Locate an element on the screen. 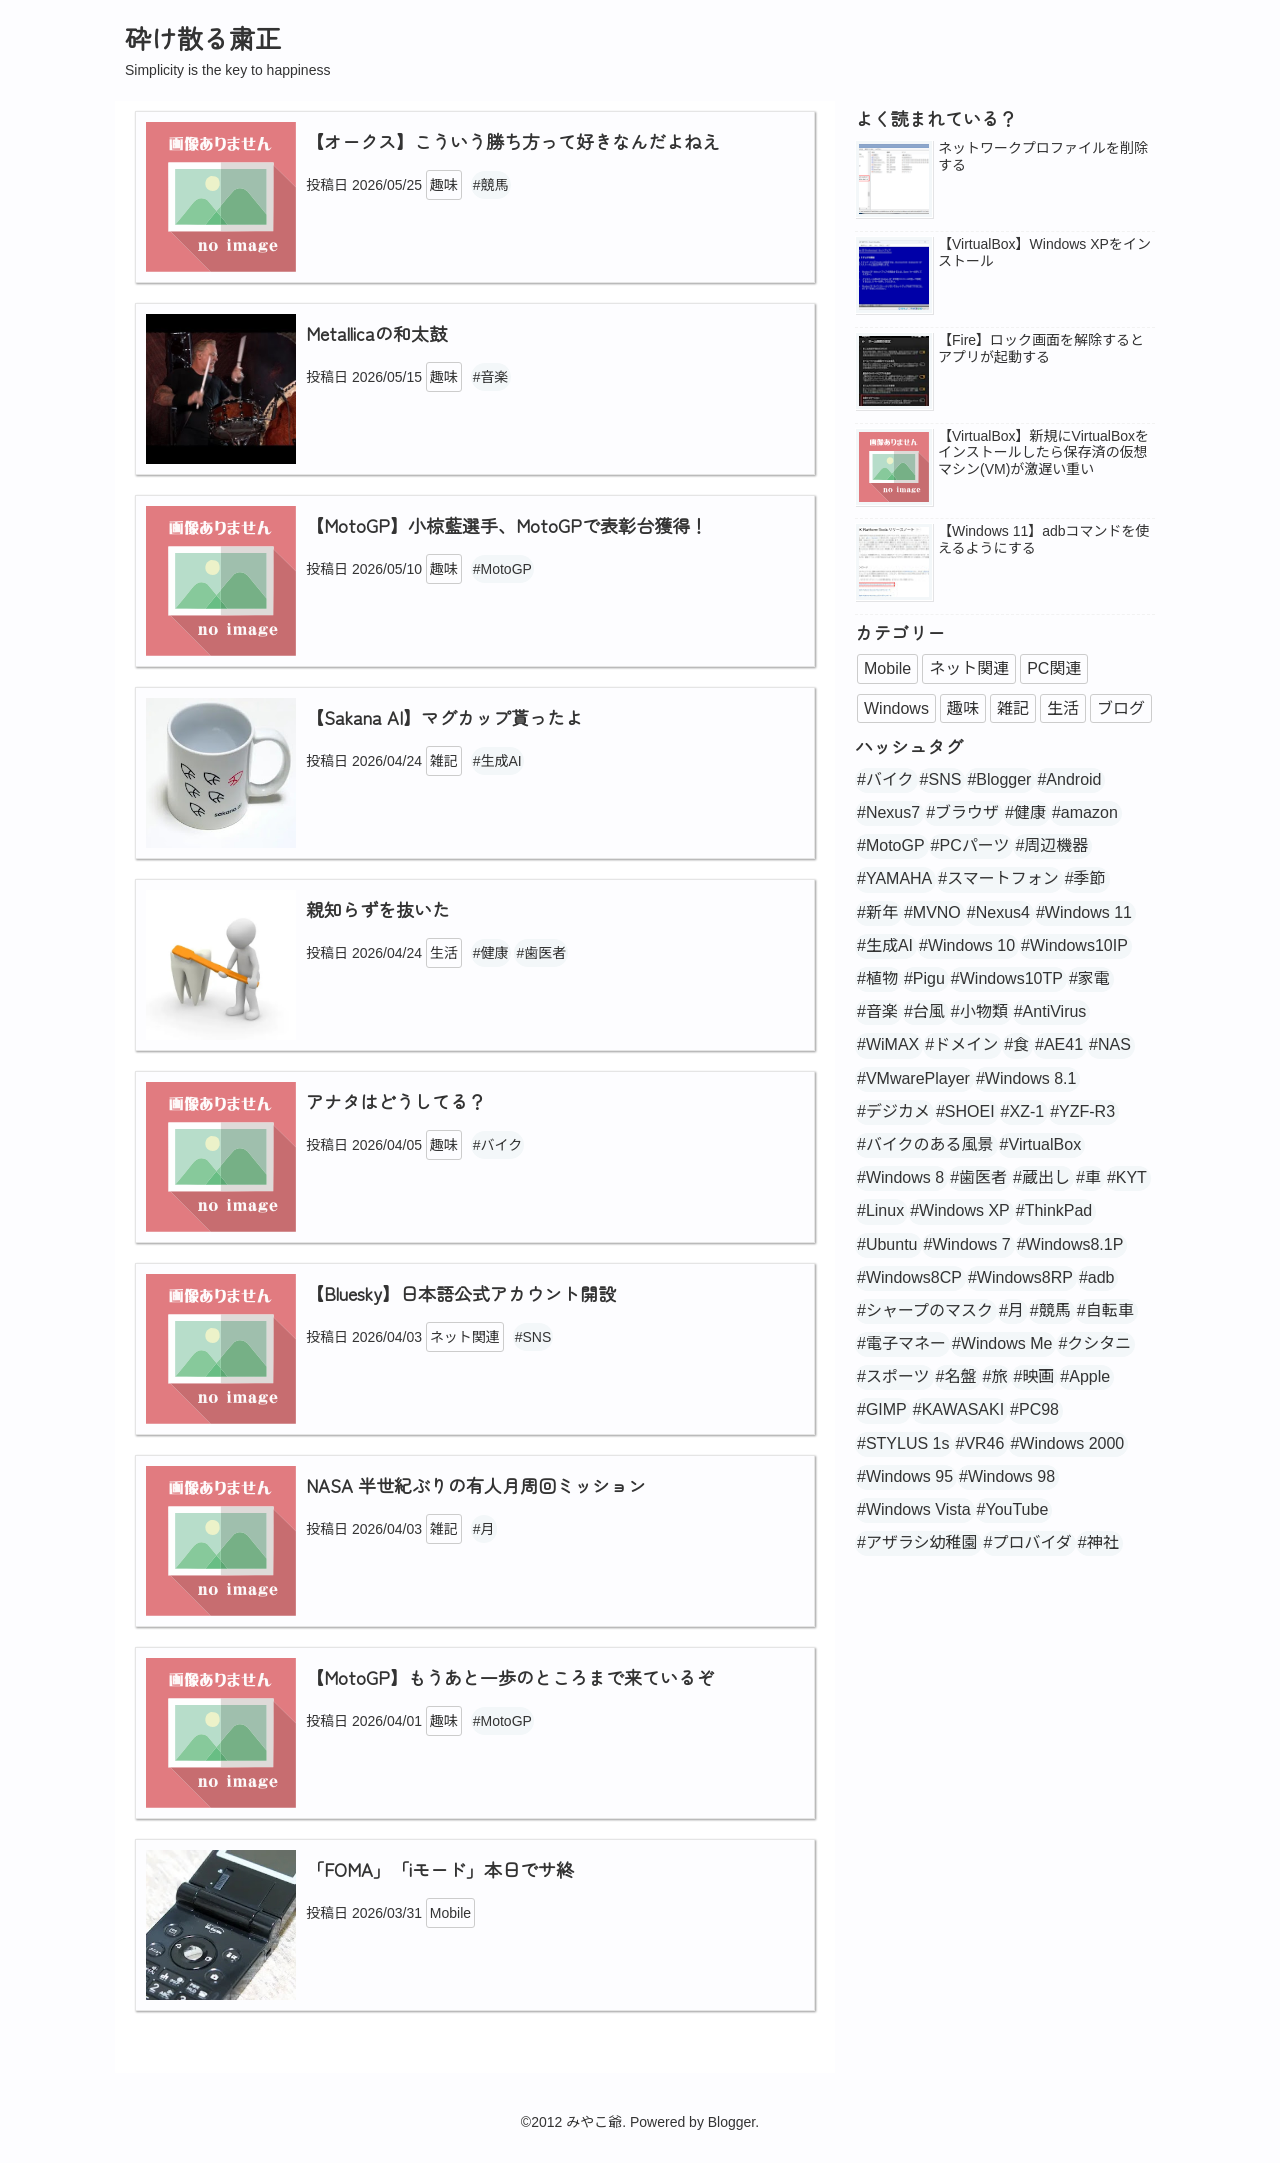  砕け散る粛正 is located at coordinates (203, 37).